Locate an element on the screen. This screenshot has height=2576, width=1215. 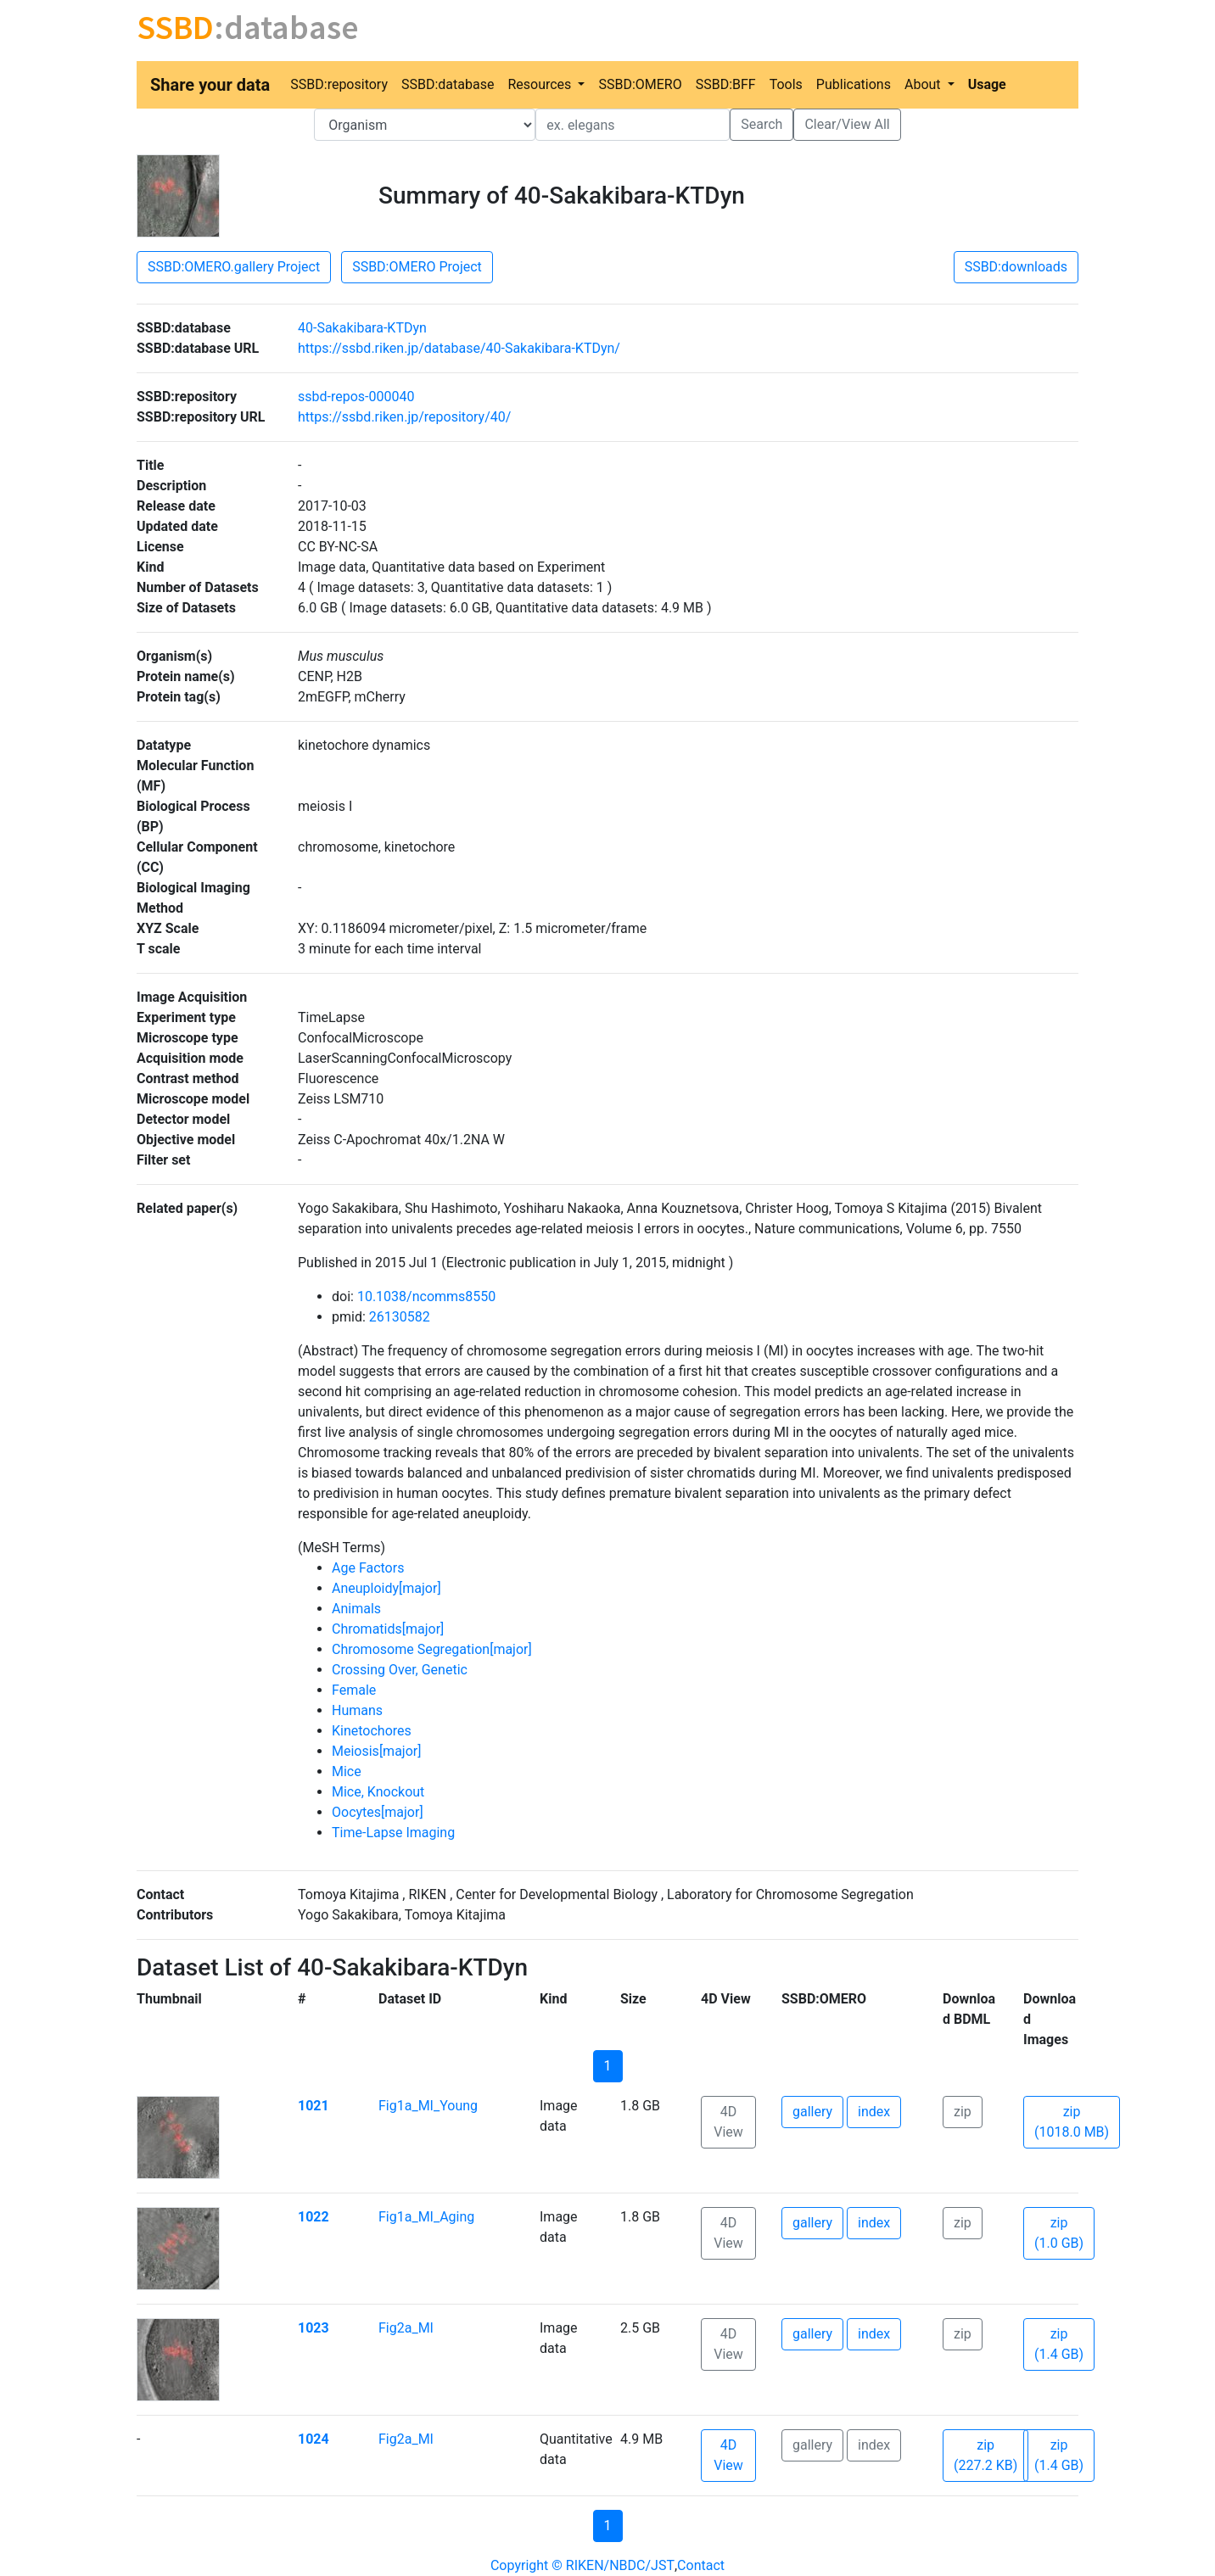
1023 is located at coordinates (313, 2328).